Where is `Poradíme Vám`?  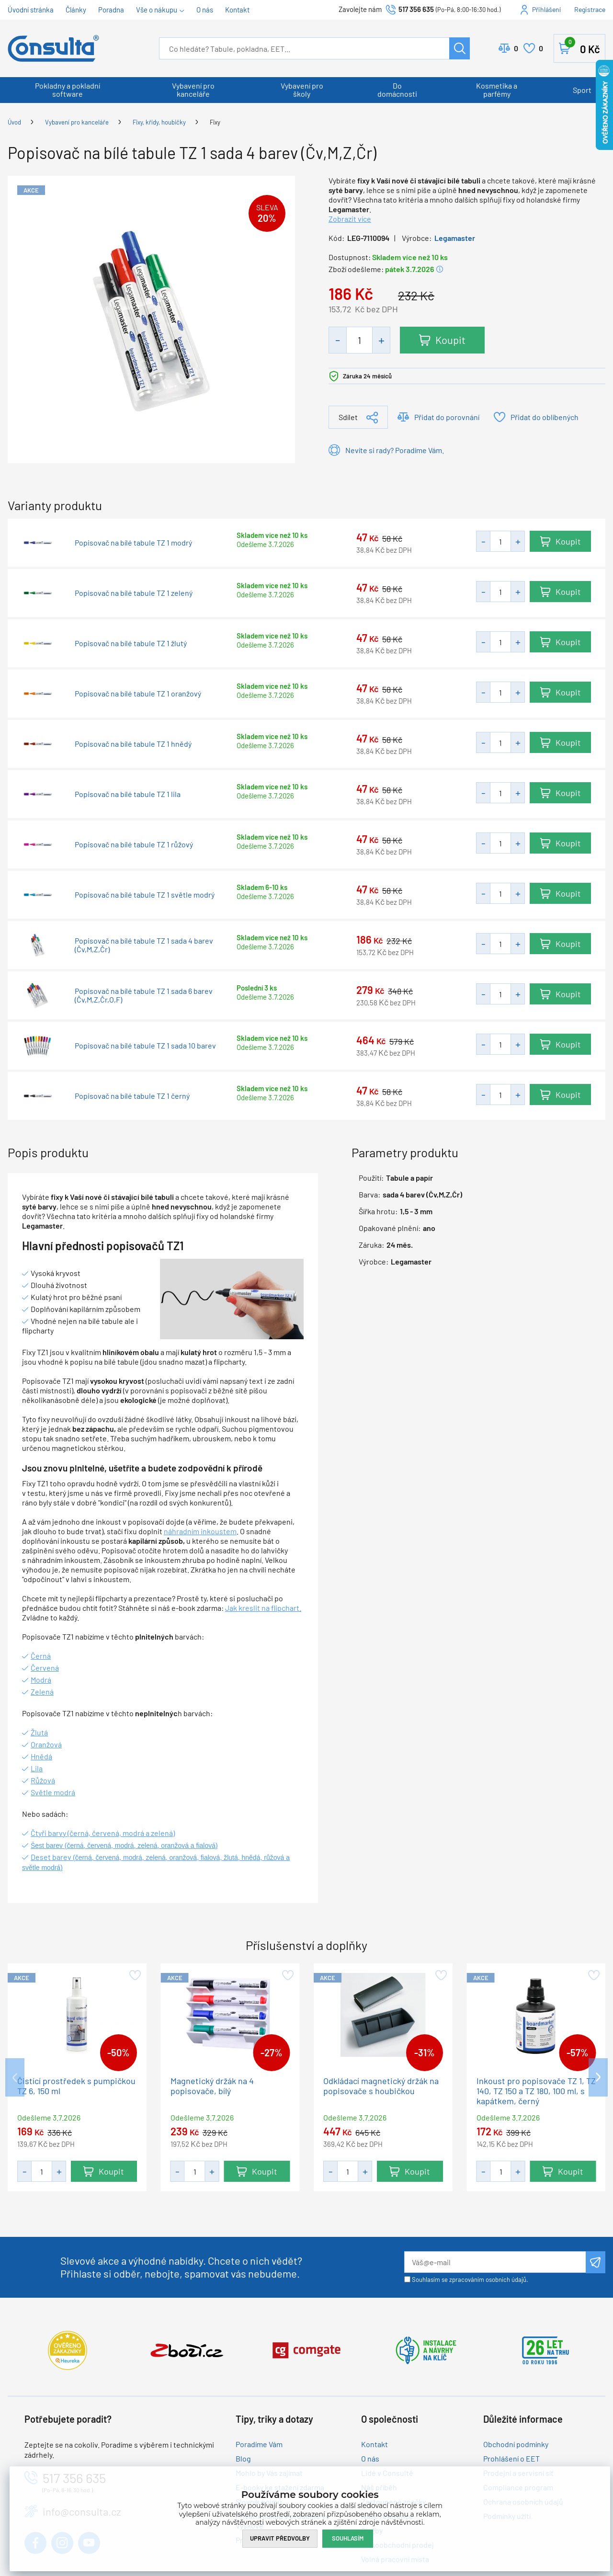 Poradíme Vám is located at coordinates (259, 2444).